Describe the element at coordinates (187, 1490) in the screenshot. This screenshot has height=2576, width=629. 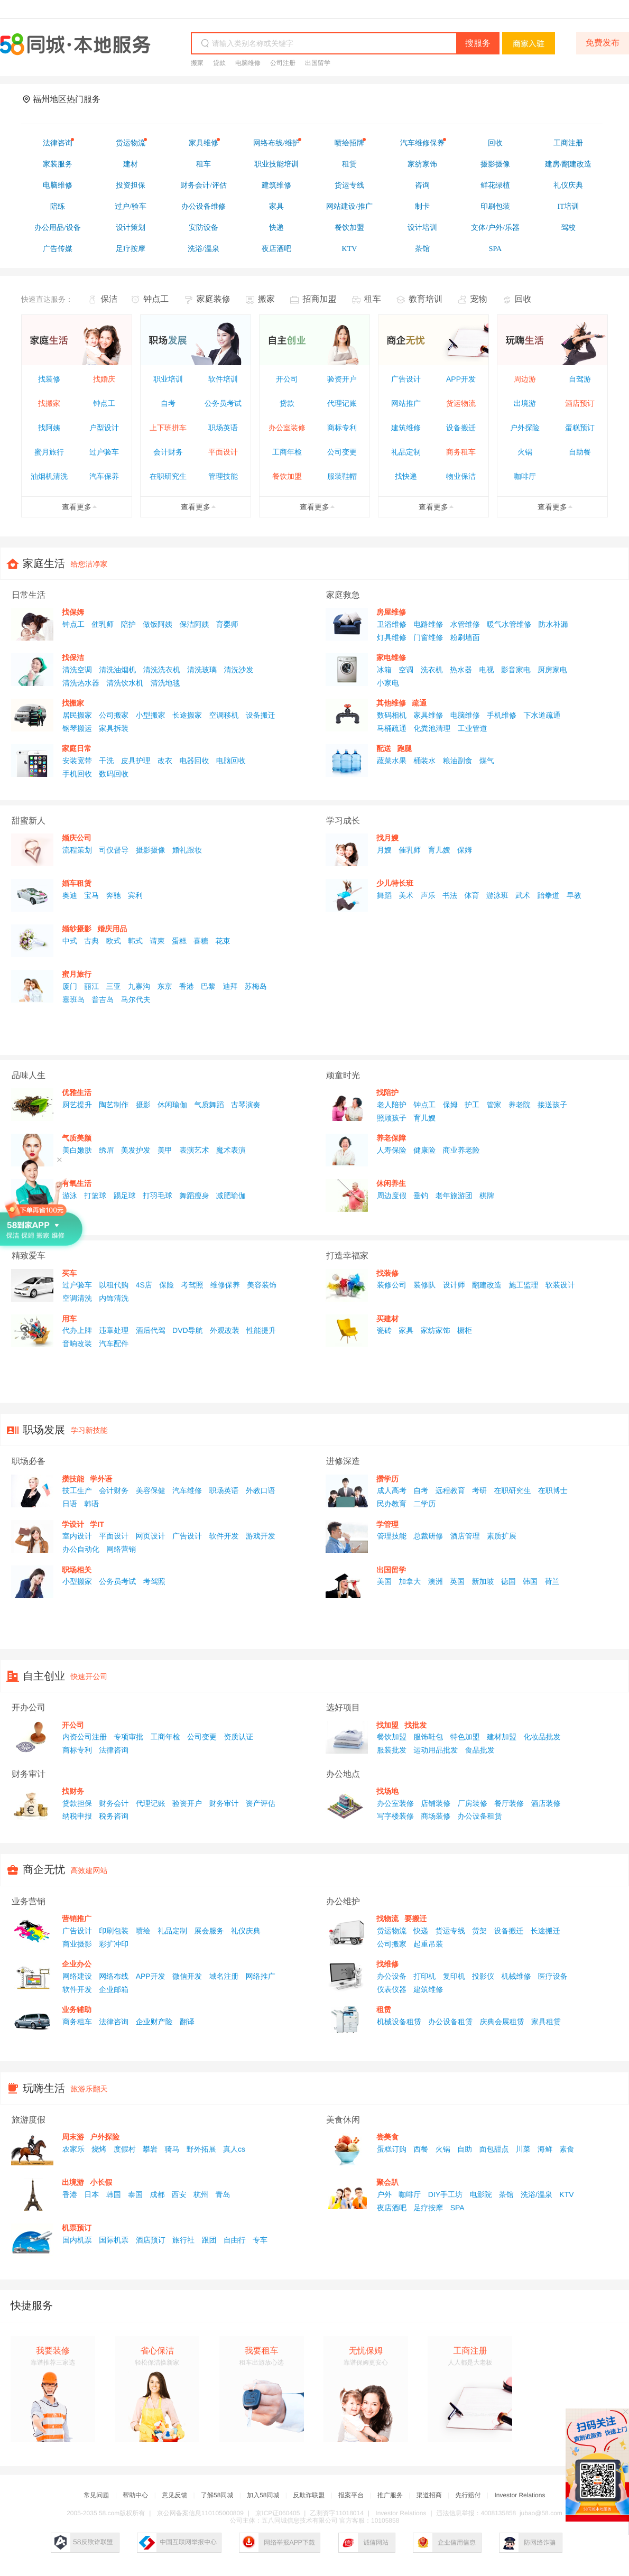
I see `汽车维修` at that location.